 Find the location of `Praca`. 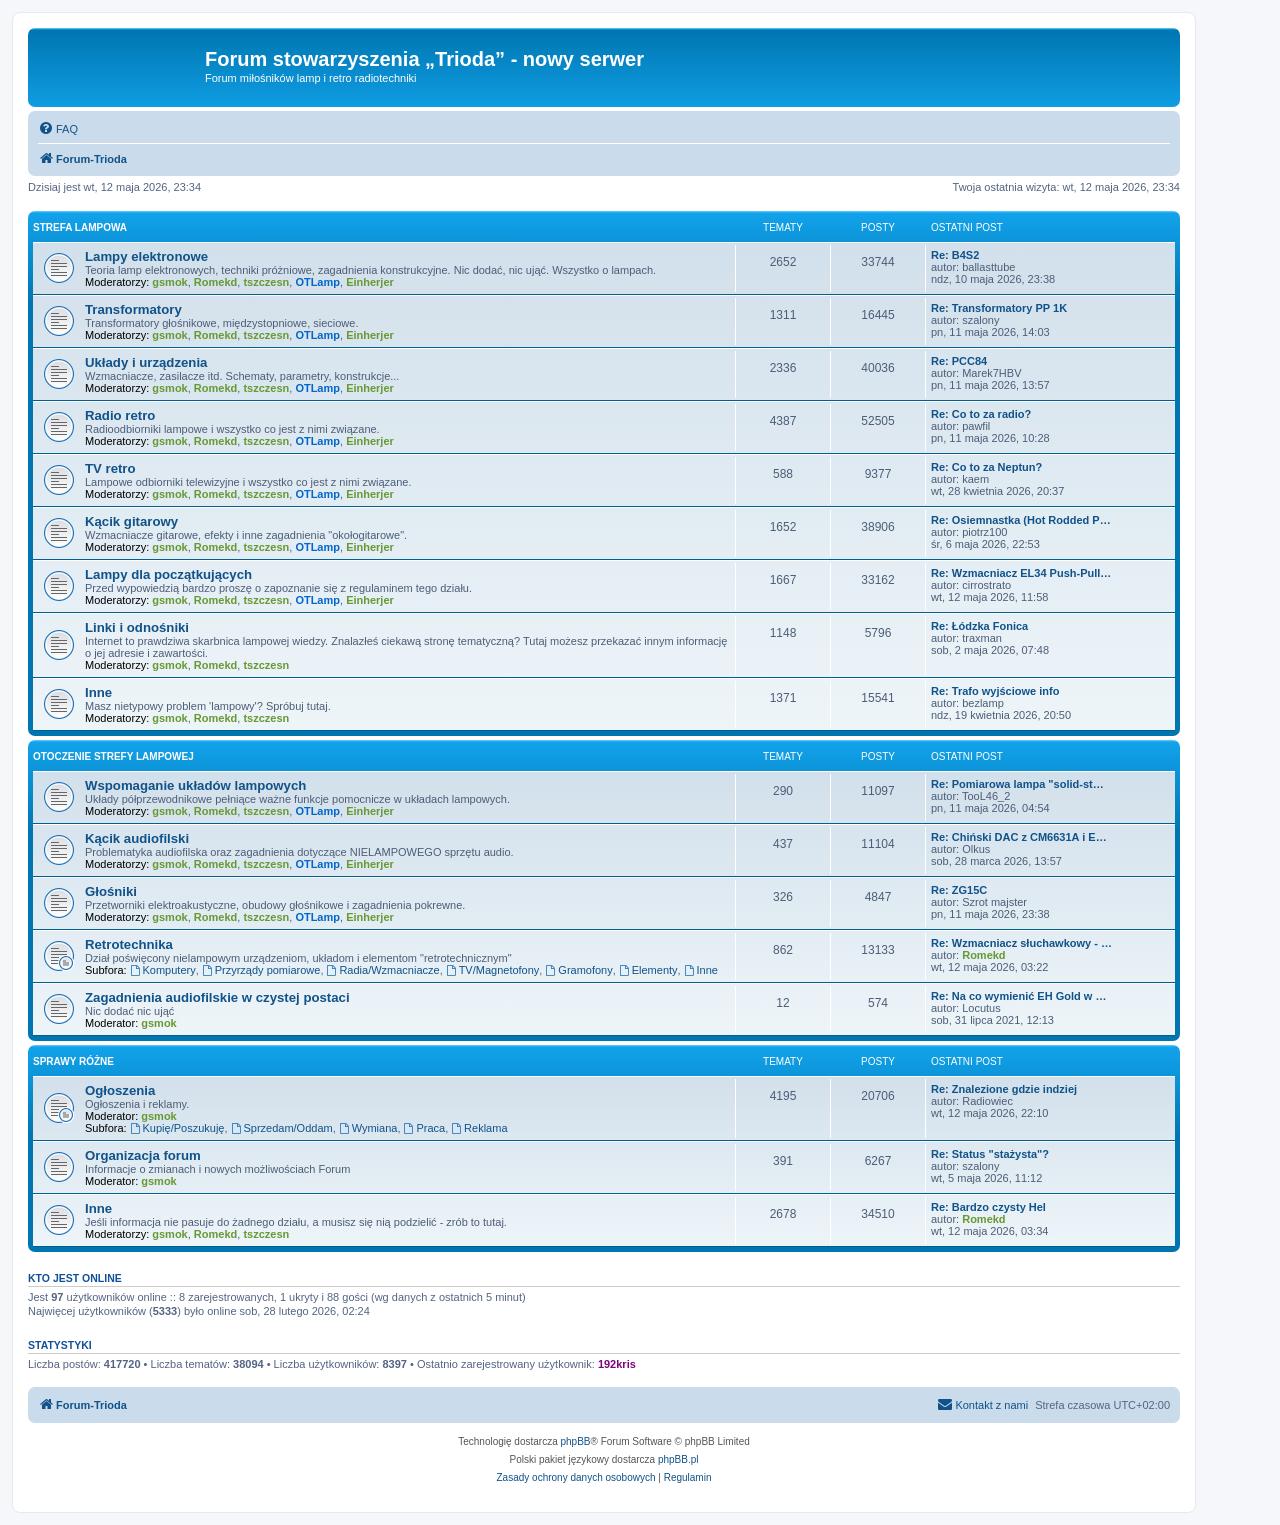

Praca is located at coordinates (425, 1128).